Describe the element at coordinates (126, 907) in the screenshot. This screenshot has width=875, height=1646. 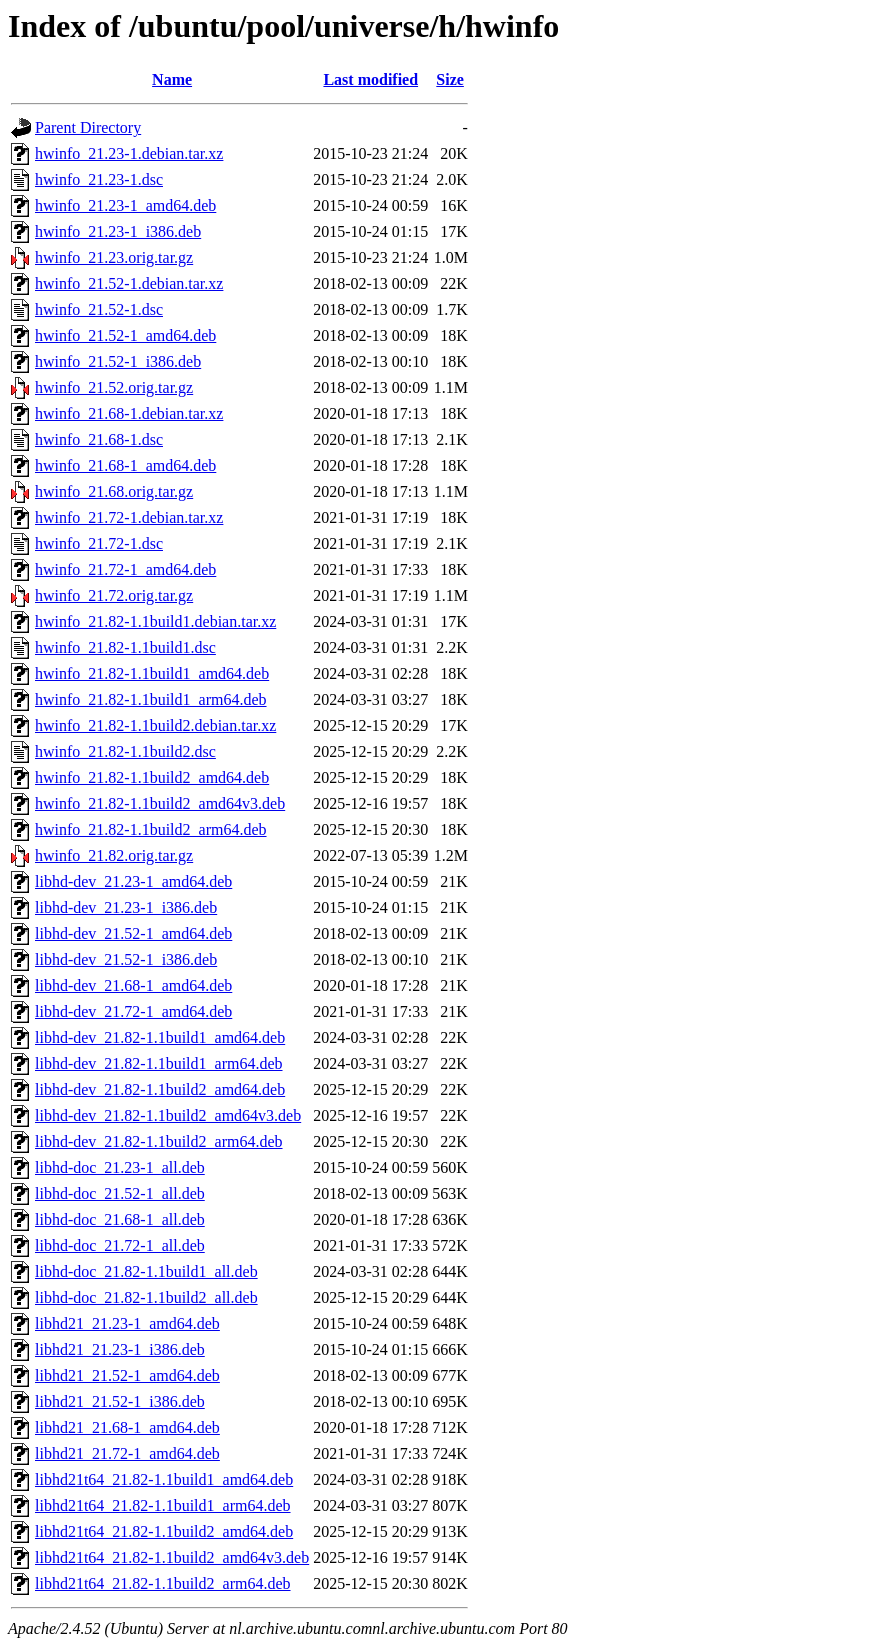
I see `libhd-dev_21.23-1_i386.deb` at that location.